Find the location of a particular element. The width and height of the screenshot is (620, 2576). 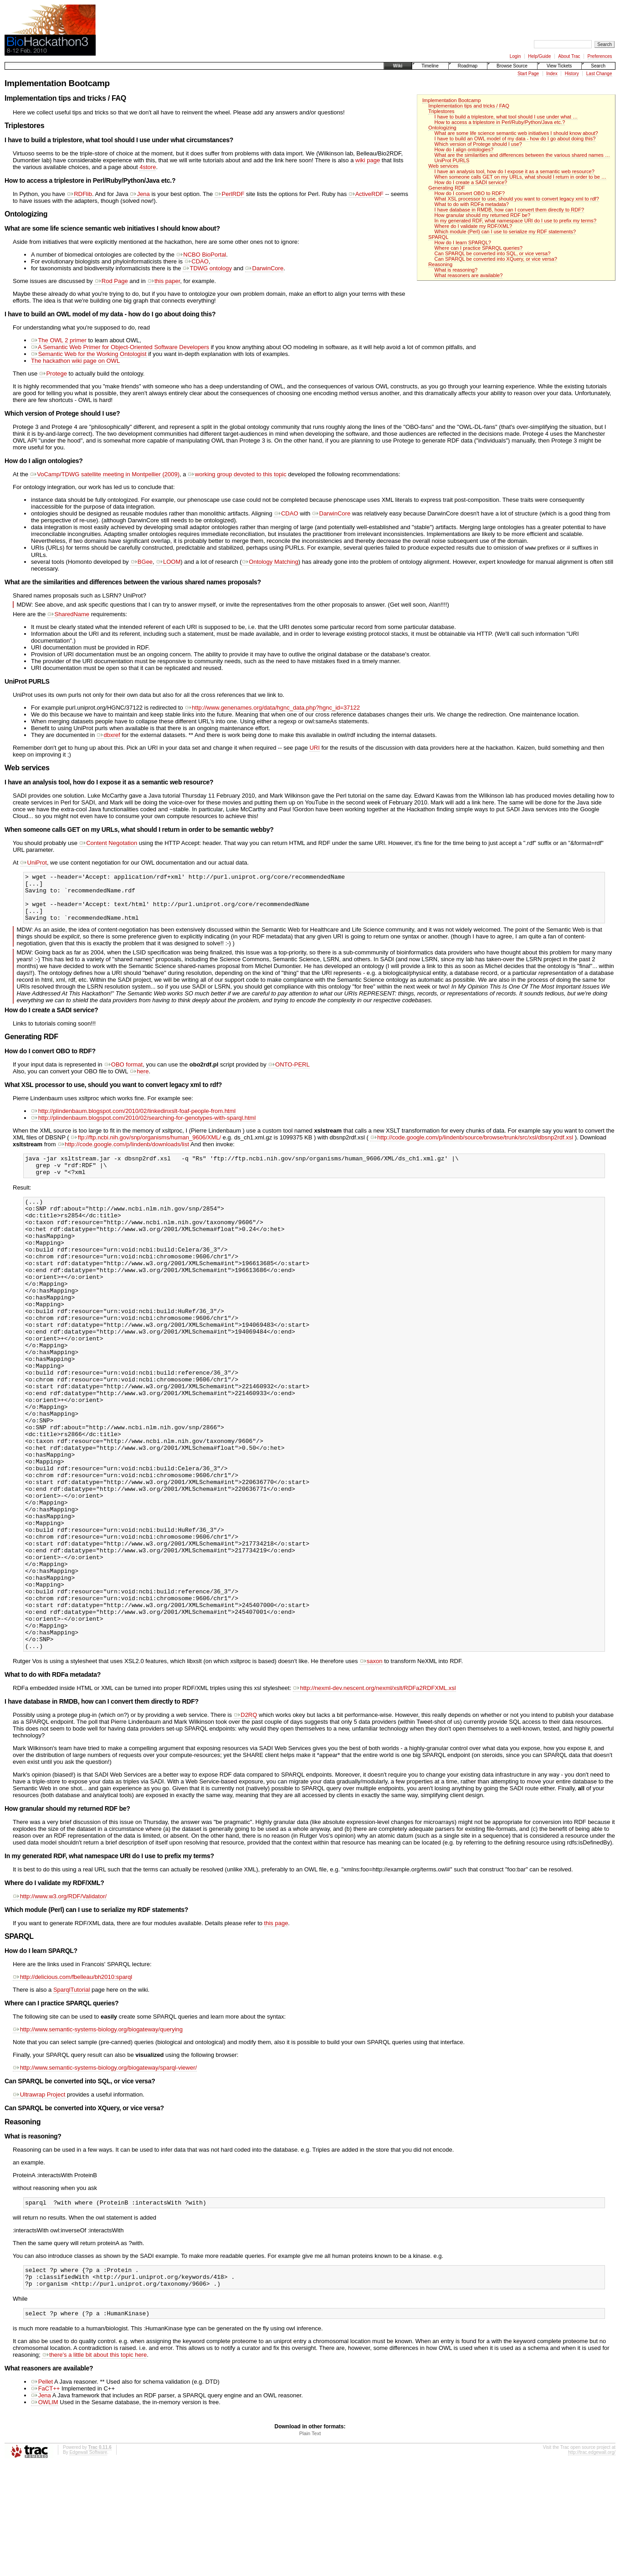

What reasoners are available? is located at coordinates (469, 275).